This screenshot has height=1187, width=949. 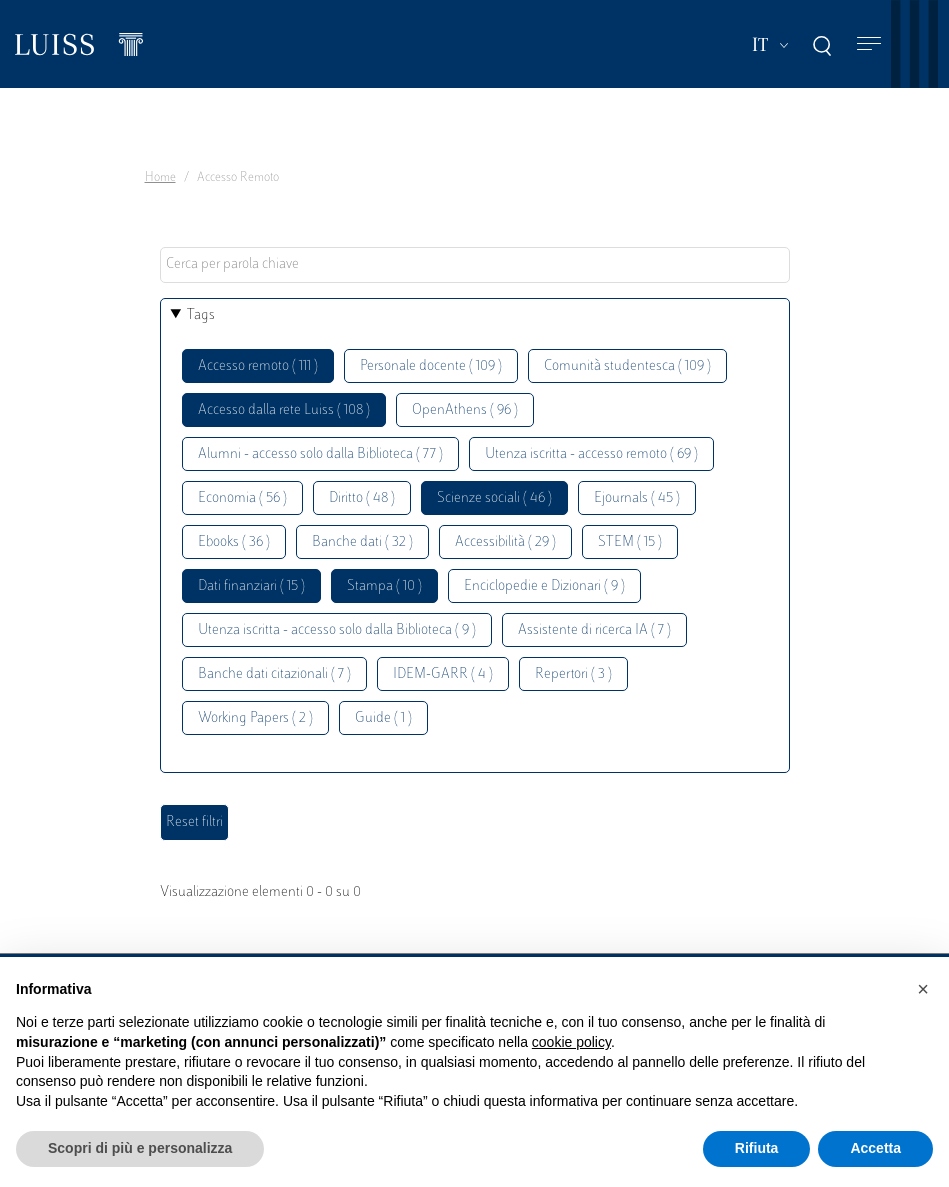 I want to click on [button], so click(x=923, y=989).